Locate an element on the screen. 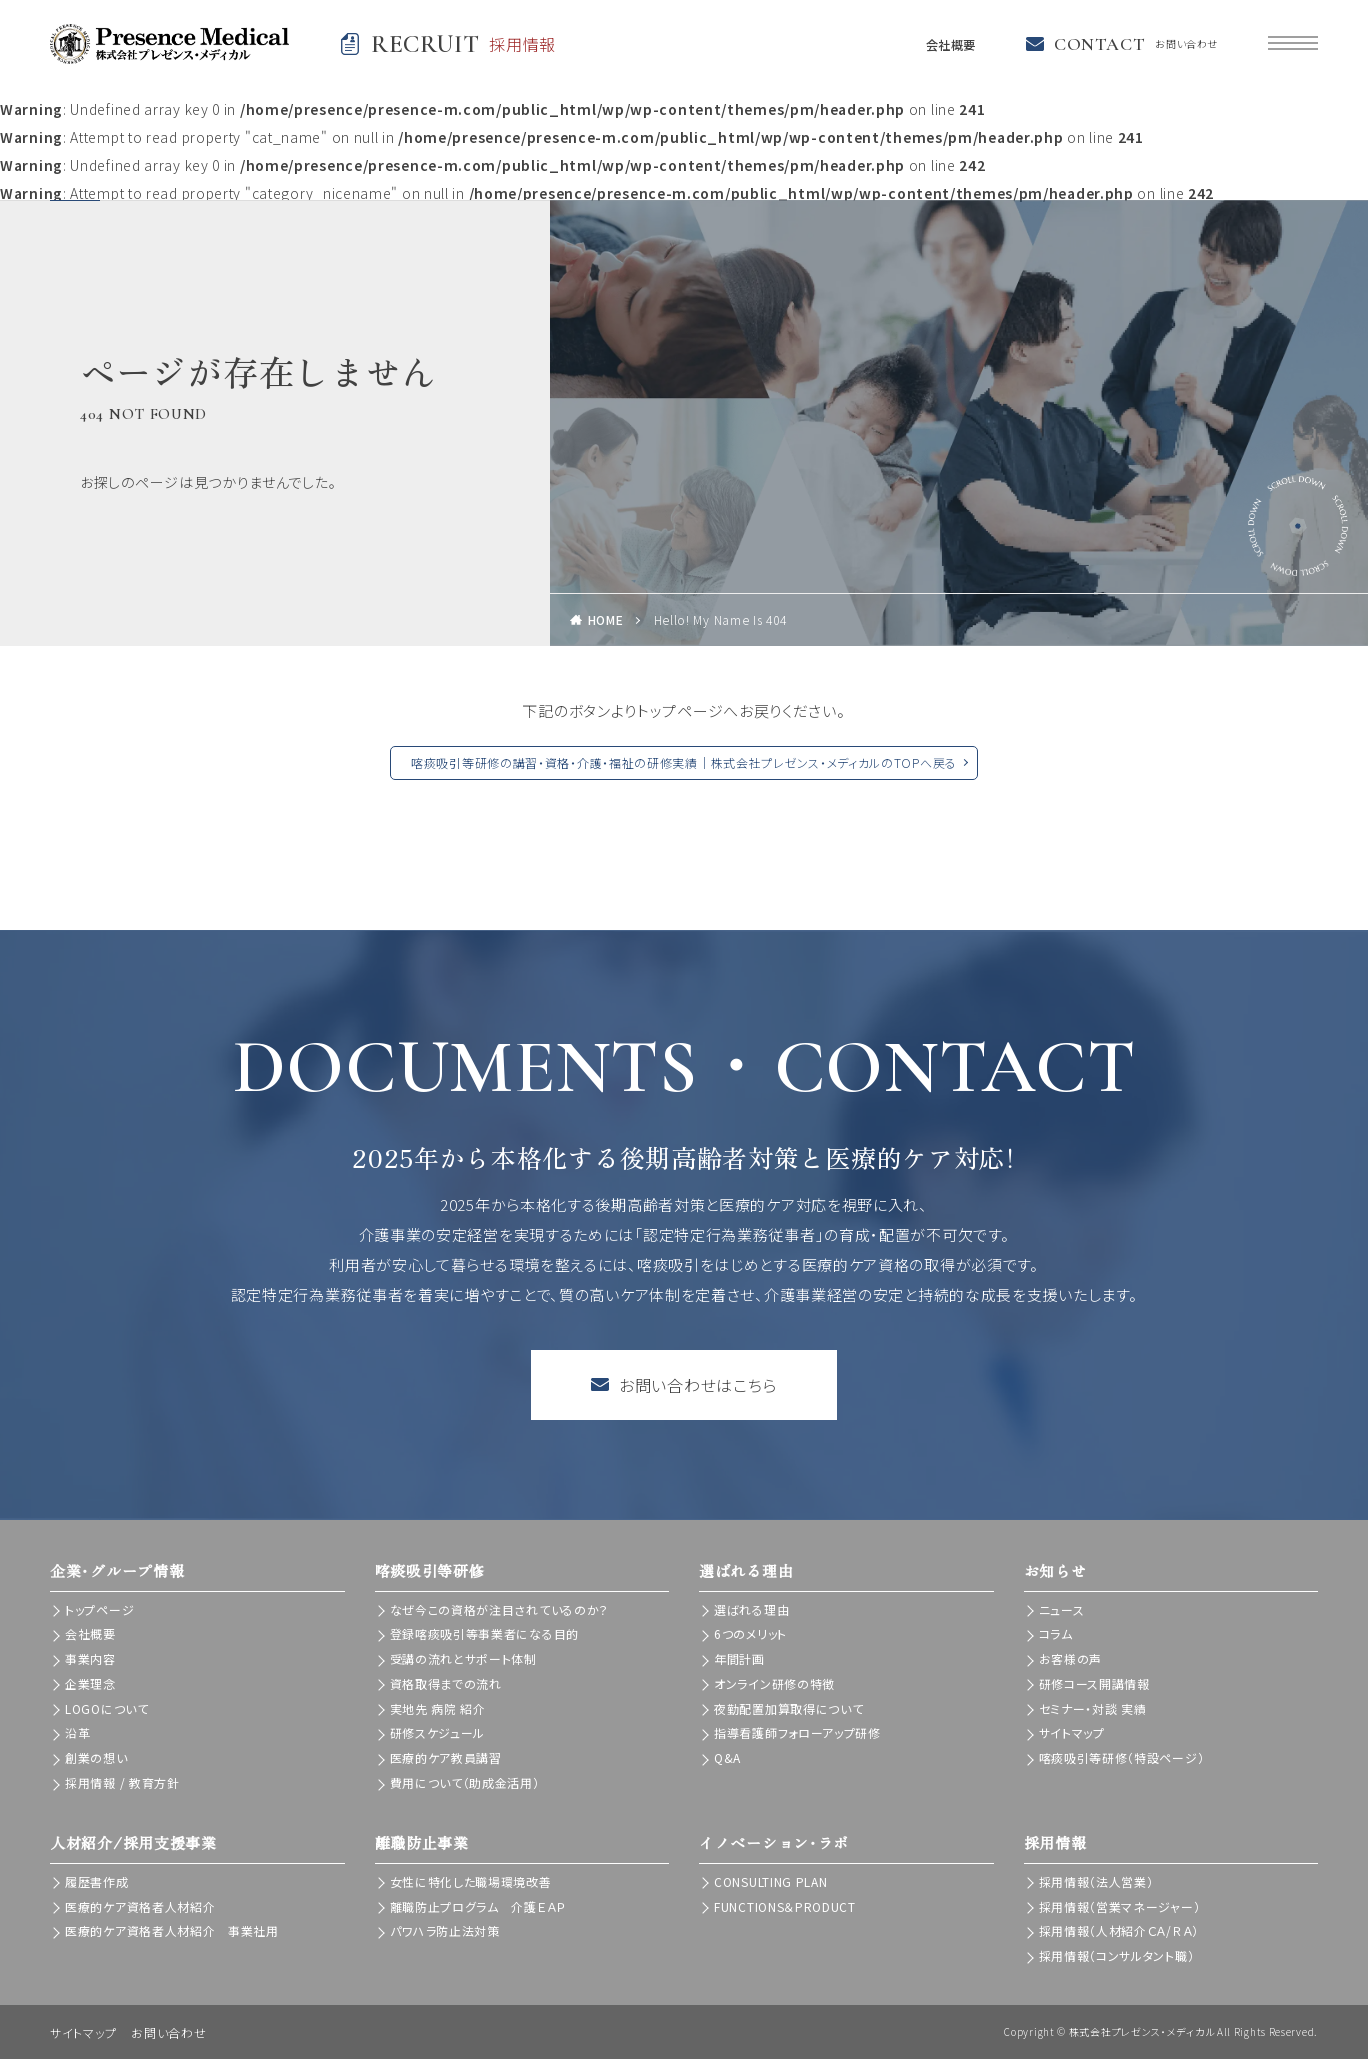 The height and width of the screenshot is (2059, 1368). 実地先 病院 紹介 is located at coordinates (438, 1708).